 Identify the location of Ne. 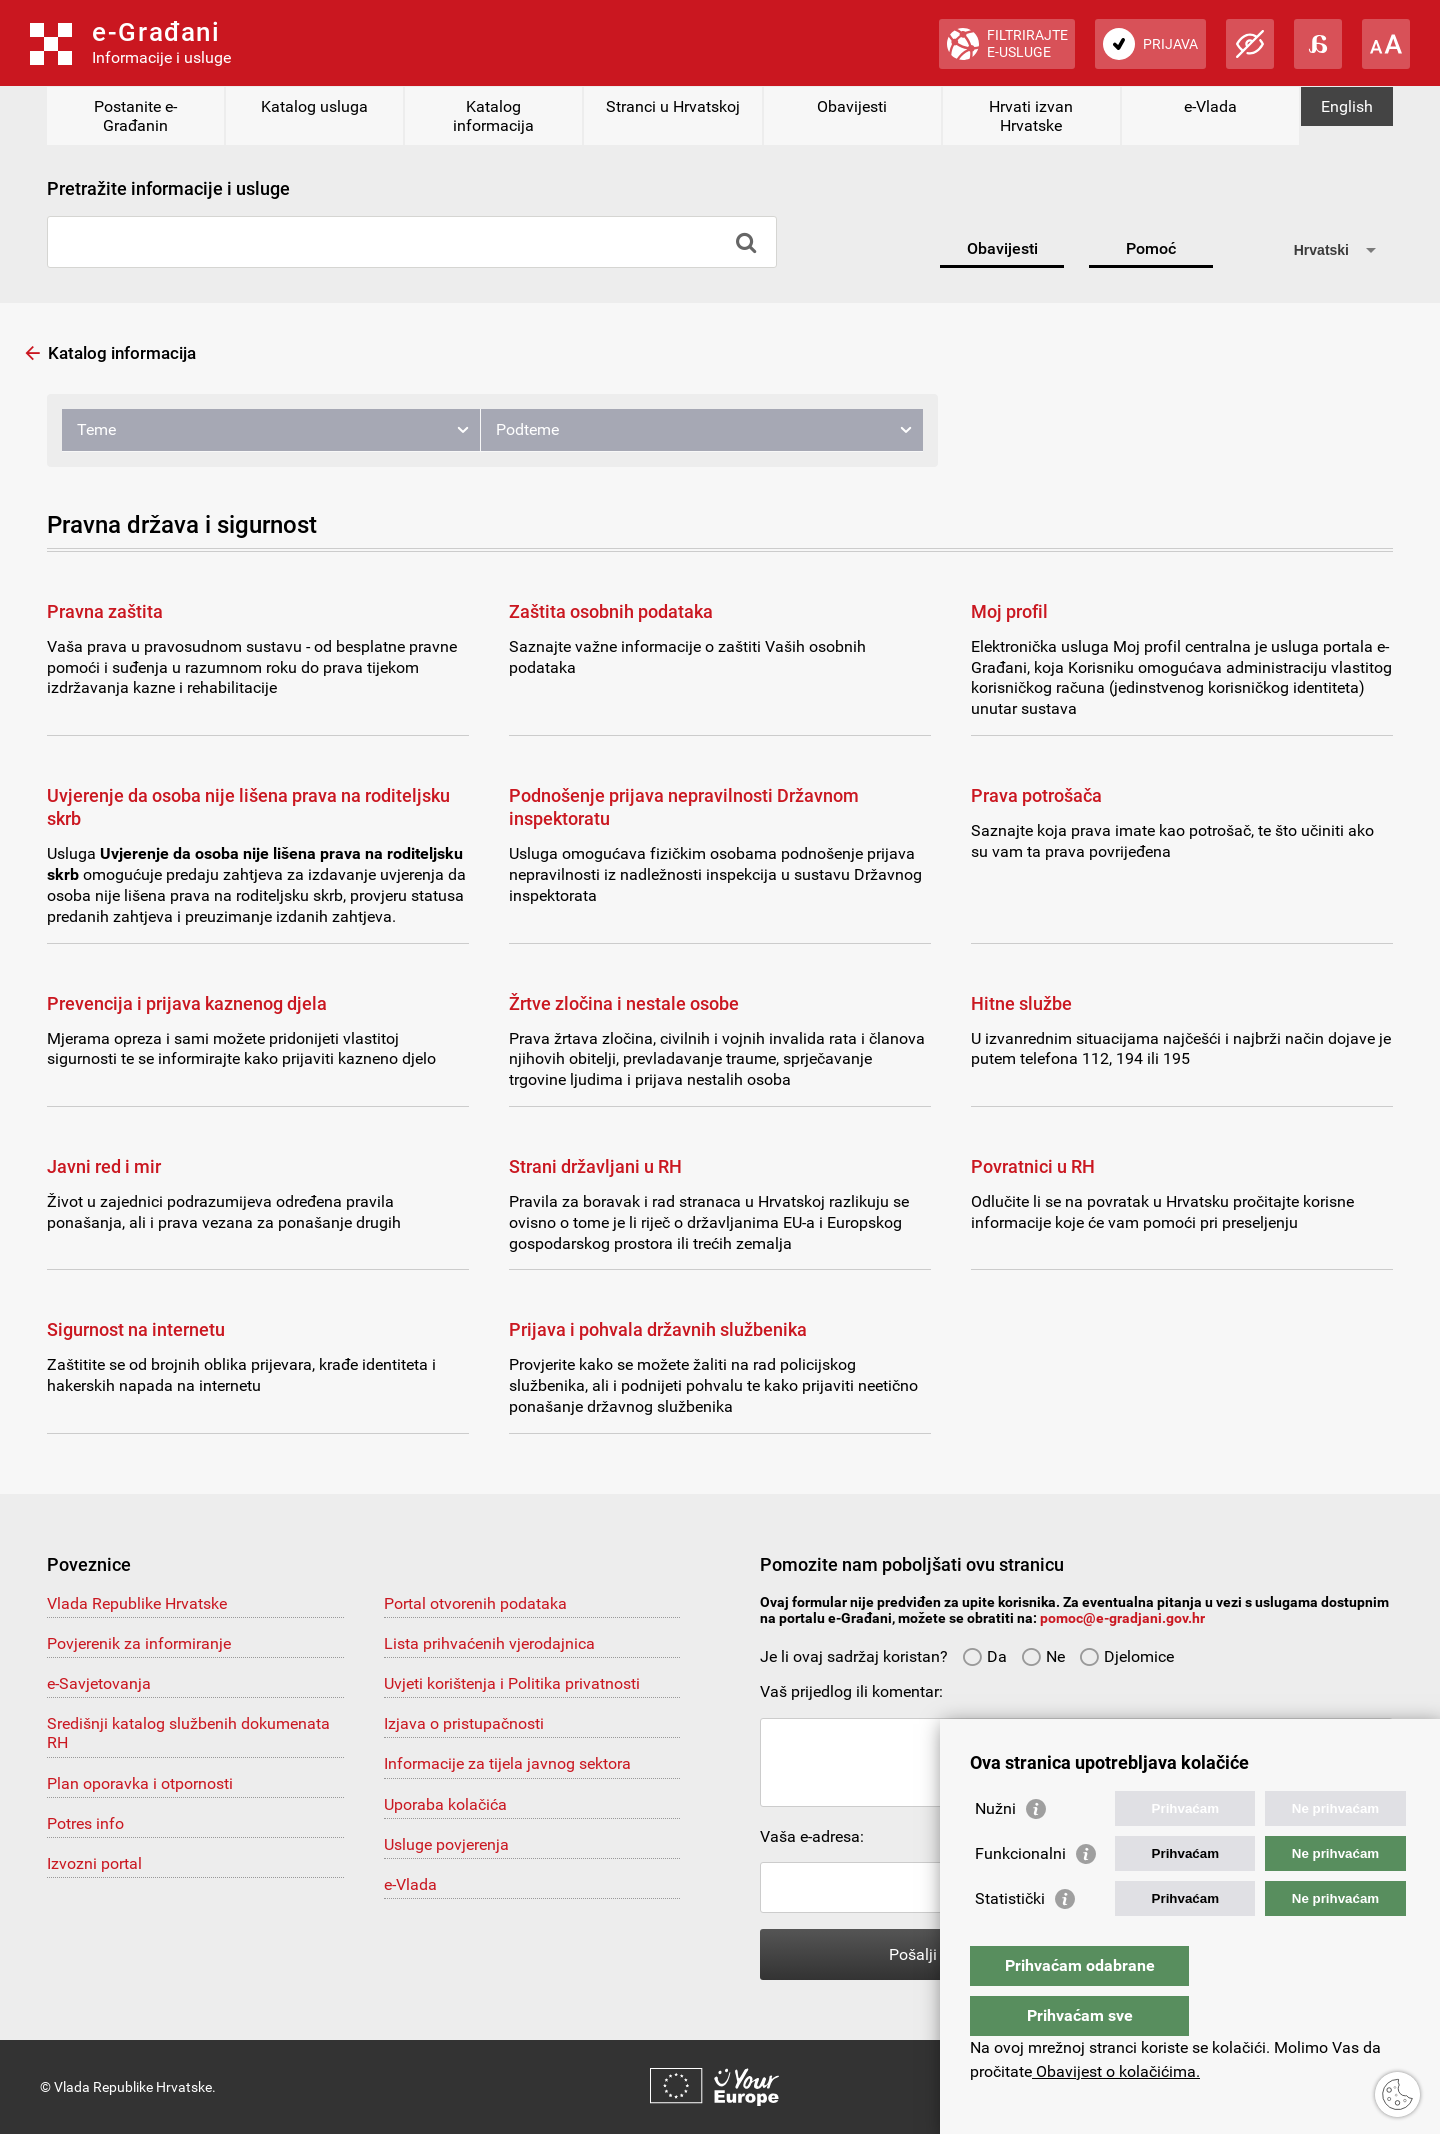
(1043, 1656).